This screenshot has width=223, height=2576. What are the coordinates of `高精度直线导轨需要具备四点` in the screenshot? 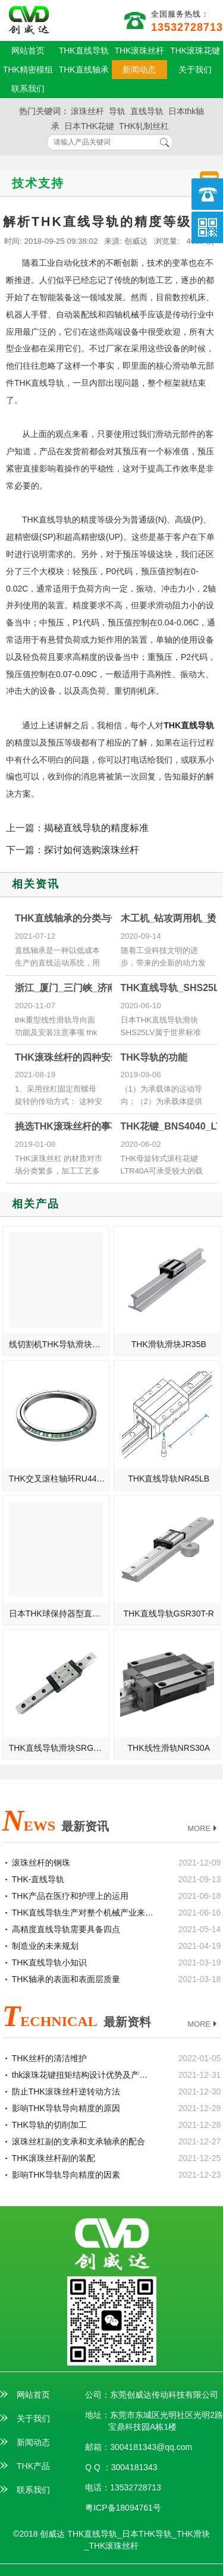 It's located at (66, 1929).